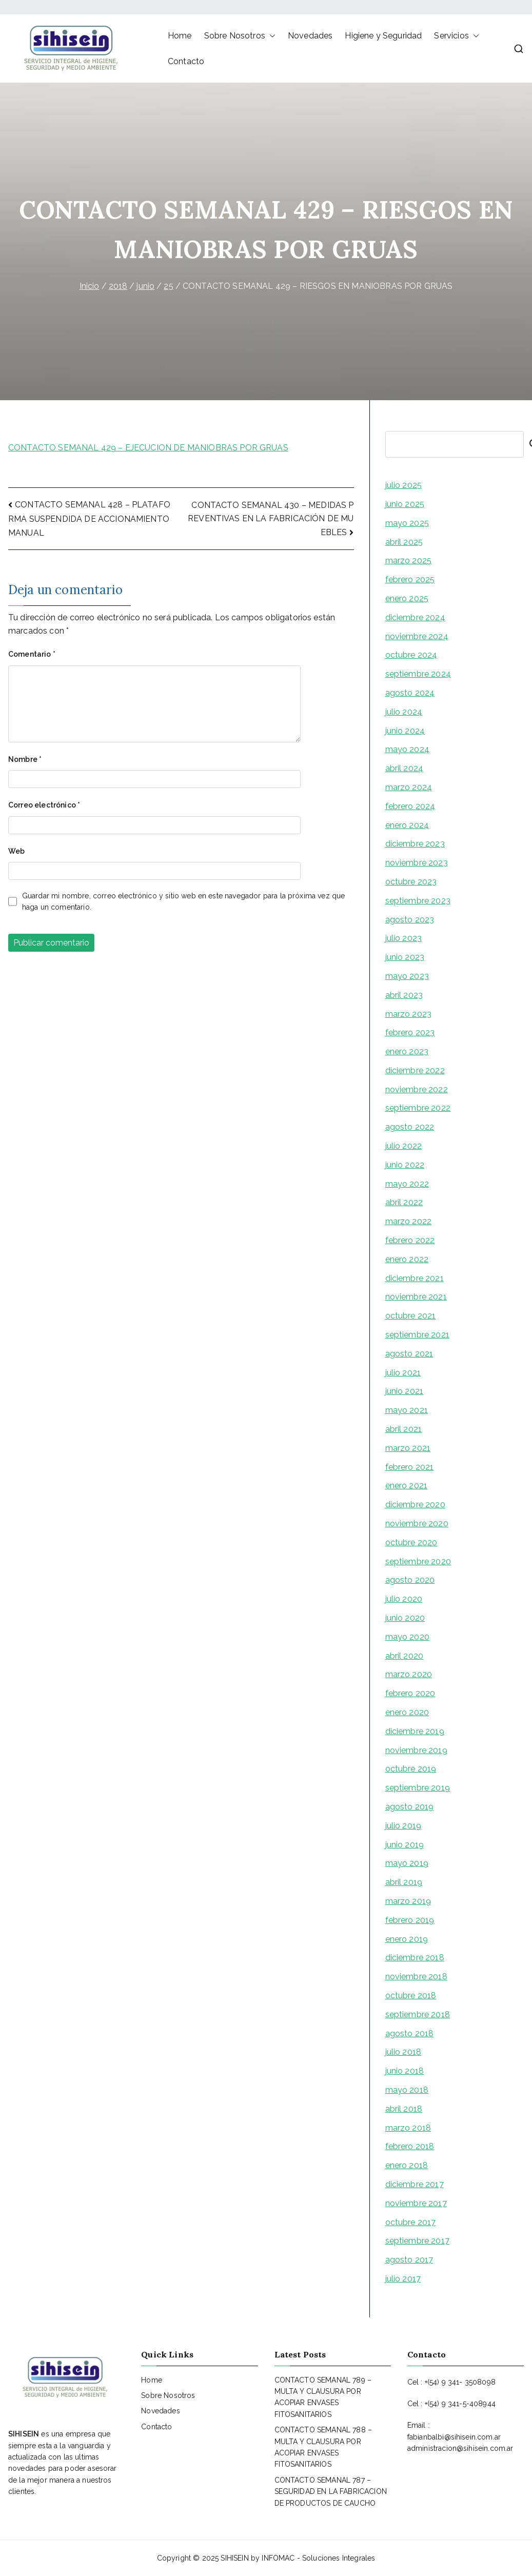 Image resolution: width=532 pixels, height=2576 pixels. What do you see at coordinates (415, 844) in the screenshot?
I see `diciembre 2023` at bounding box center [415, 844].